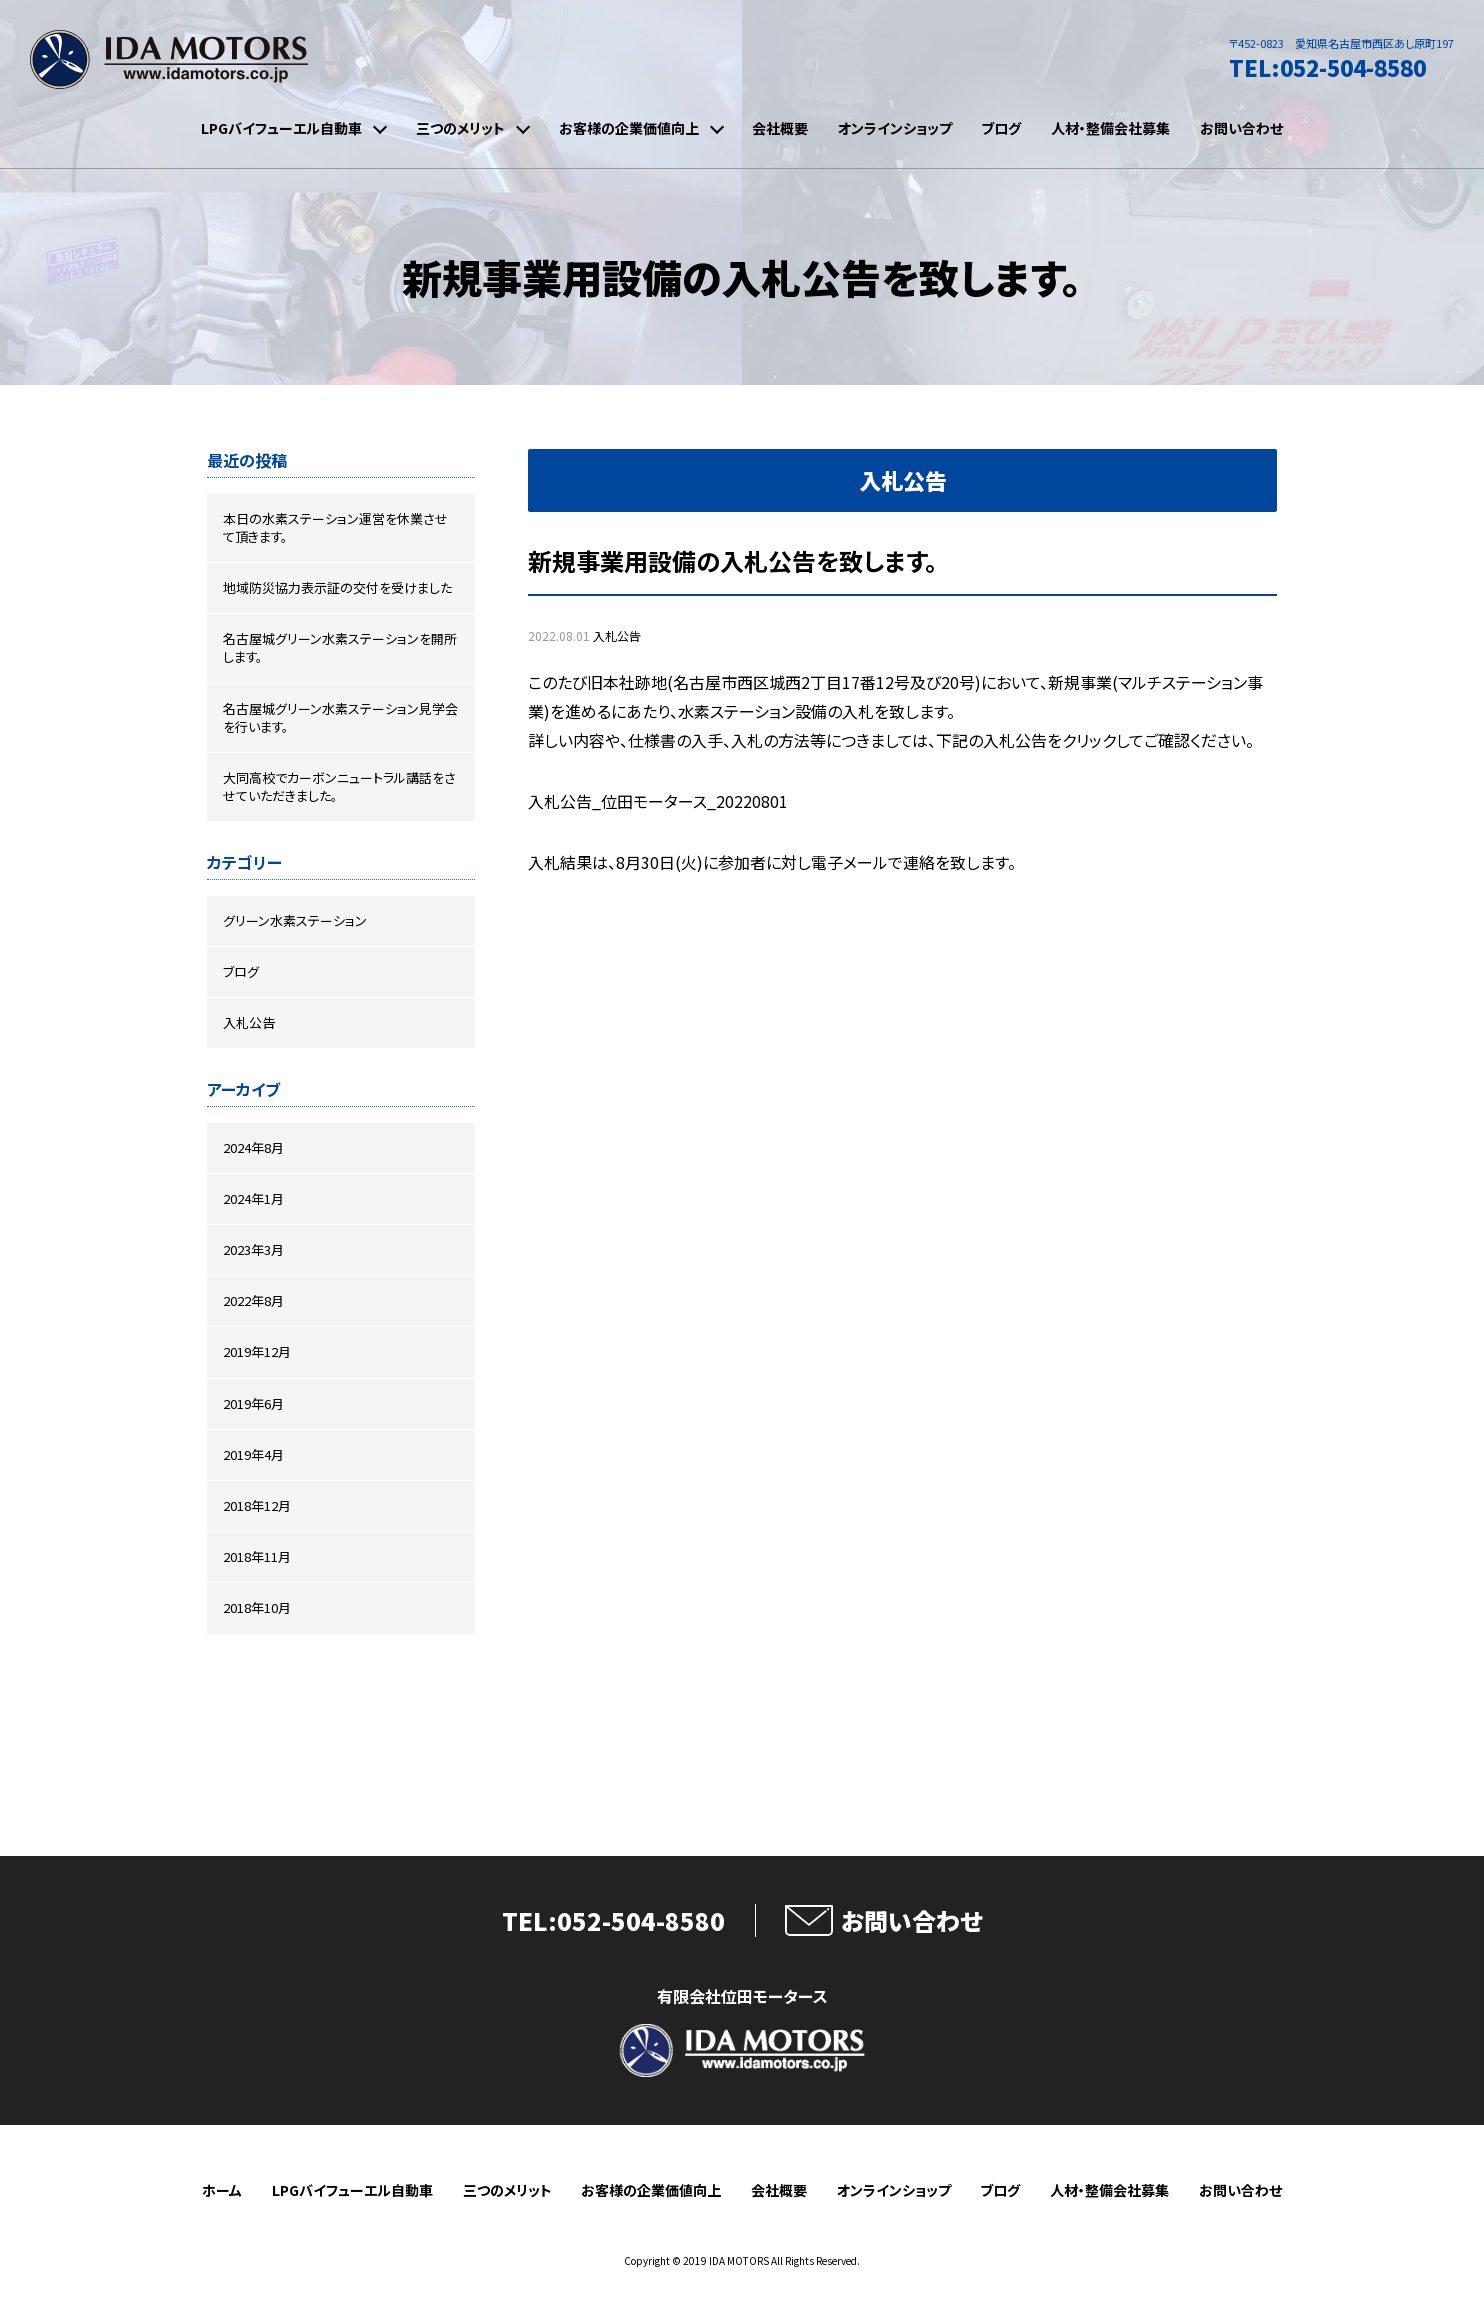 This screenshot has width=1484, height=2316. What do you see at coordinates (253, 1198) in the screenshot?
I see `2024年1月` at bounding box center [253, 1198].